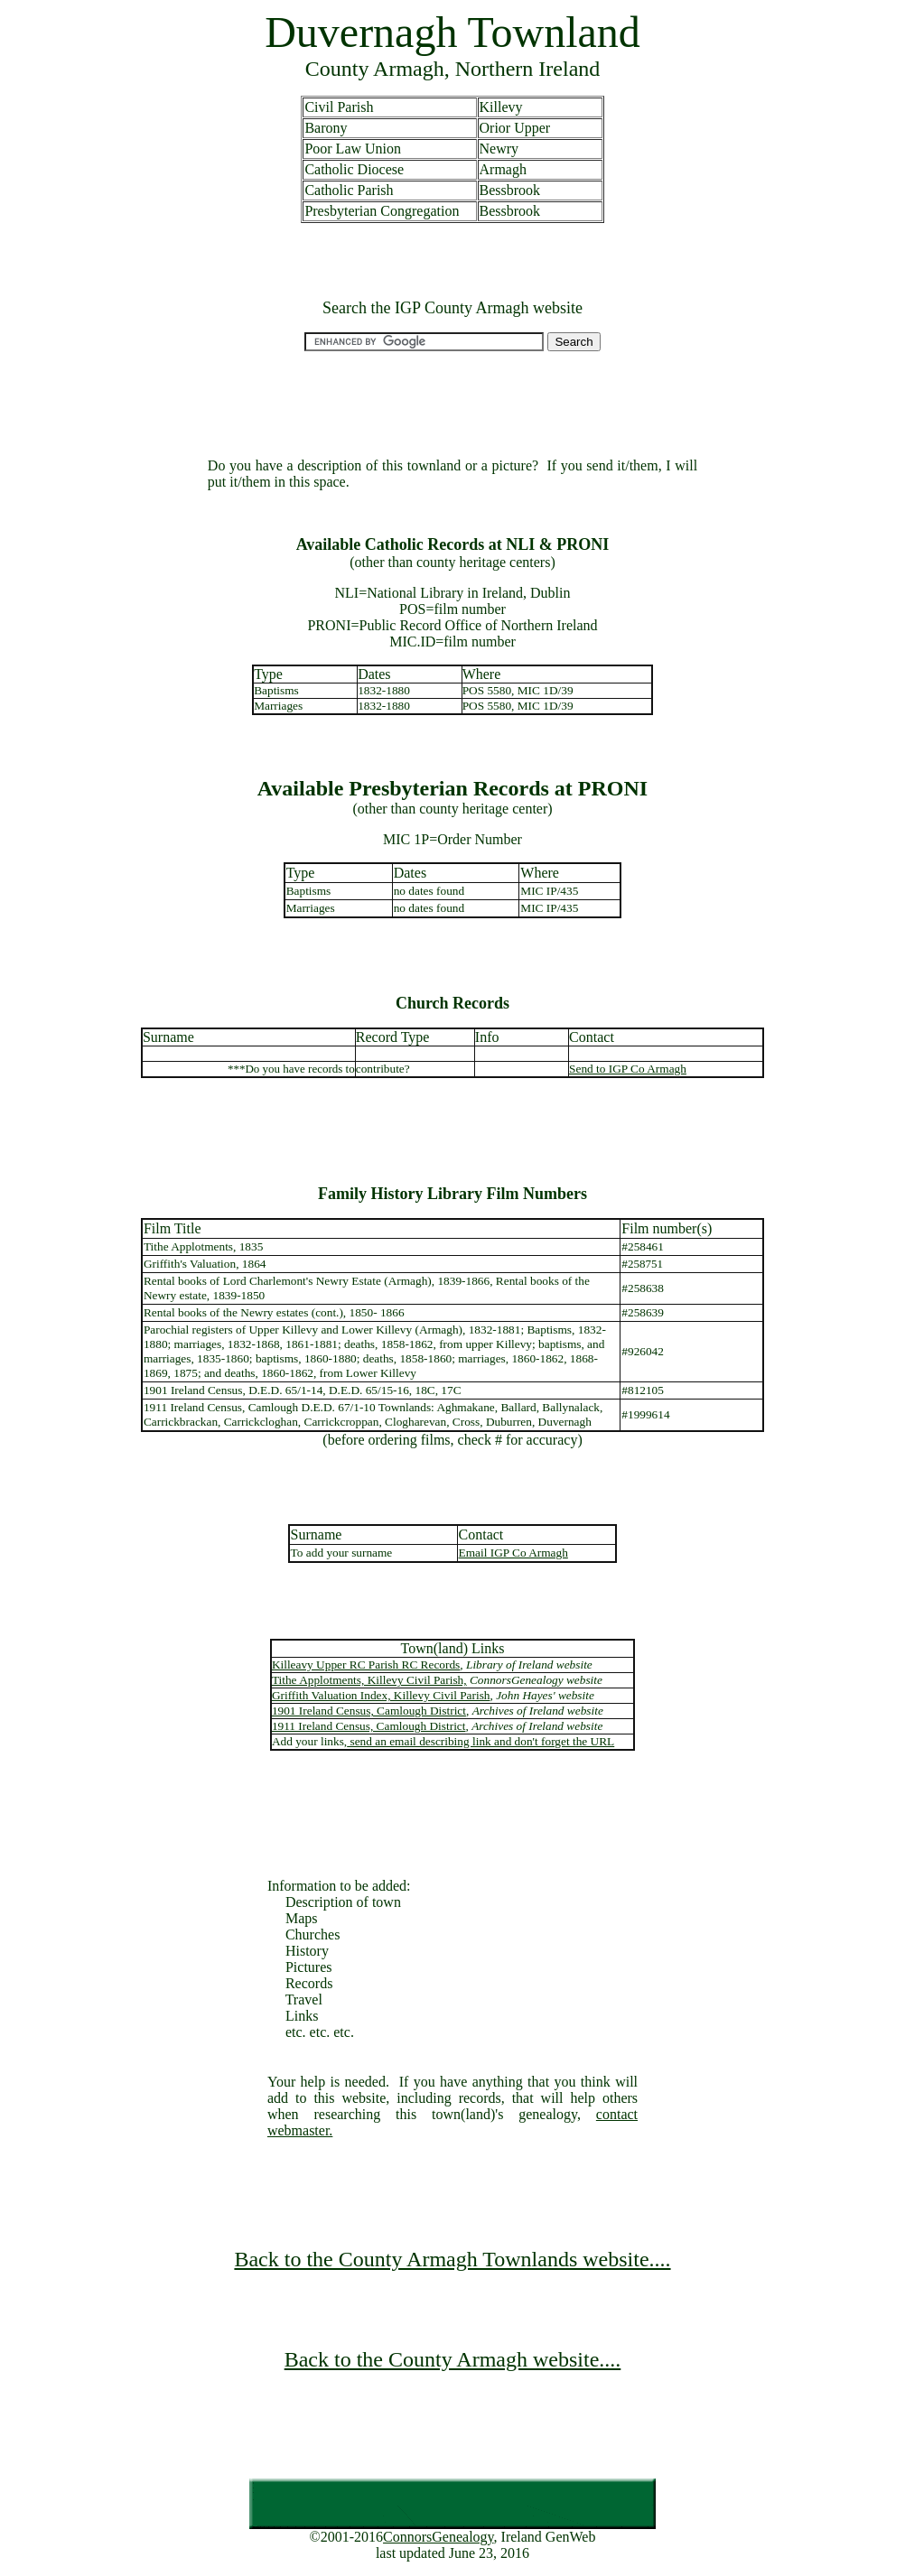  Describe the element at coordinates (453, 2359) in the screenshot. I see `Back to the County Armagh website....` at that location.